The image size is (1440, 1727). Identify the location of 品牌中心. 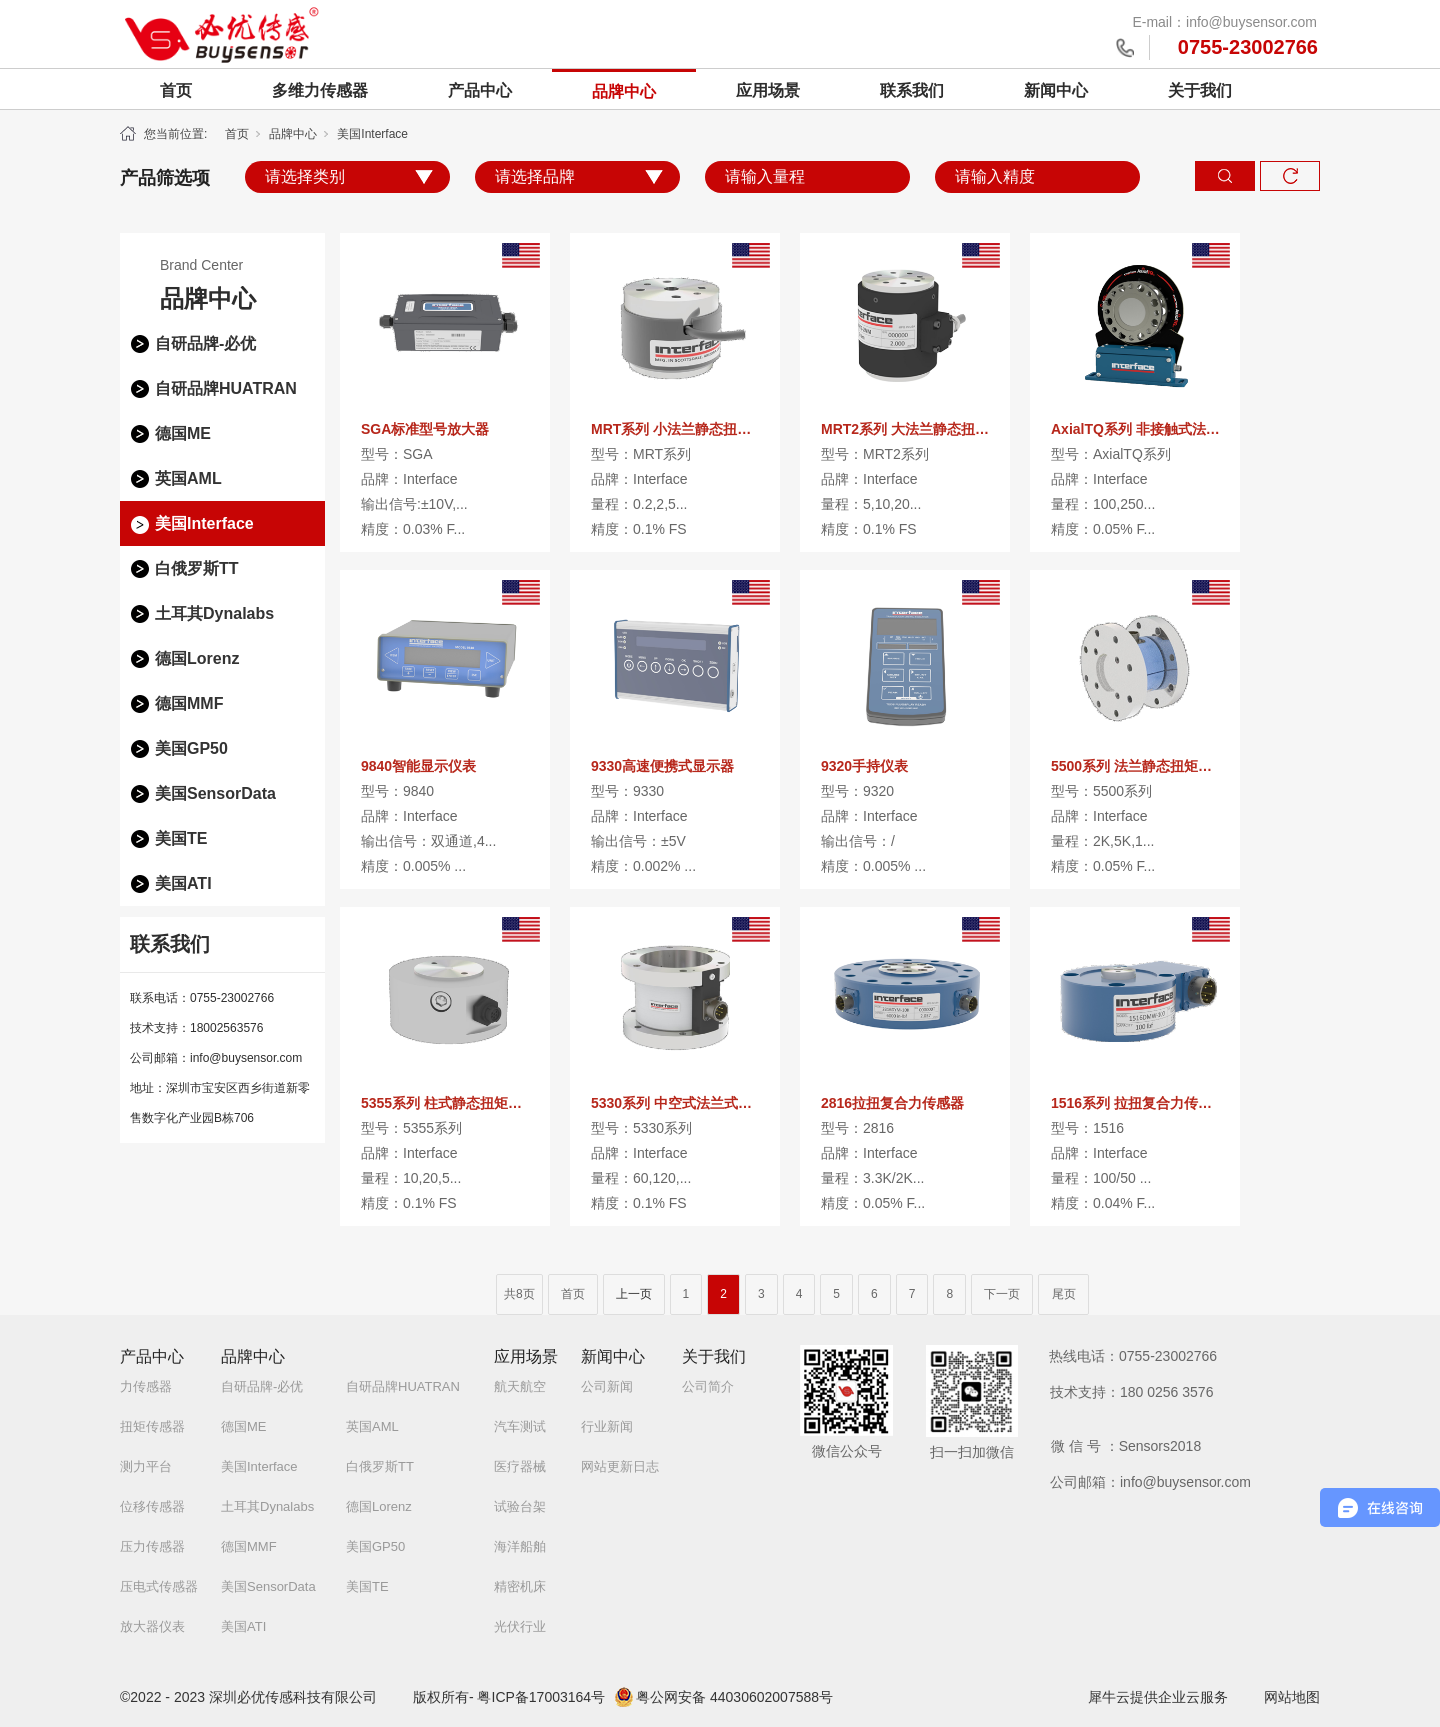
(624, 91).